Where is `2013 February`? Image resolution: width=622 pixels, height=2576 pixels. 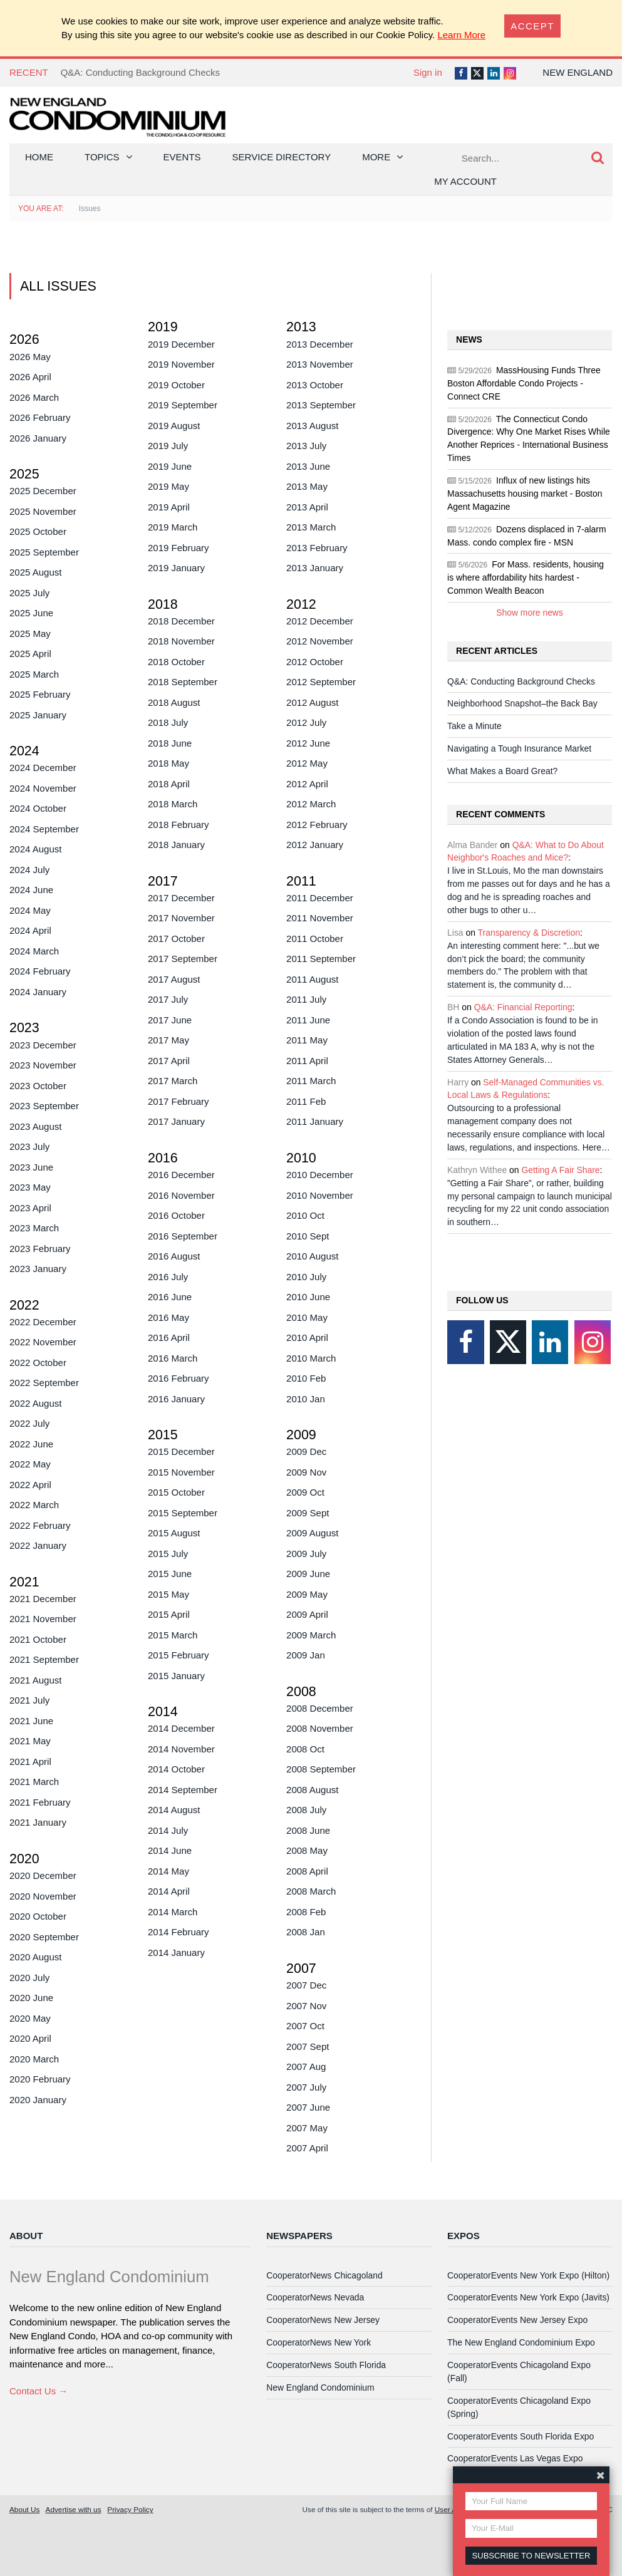 2013 February is located at coordinates (317, 547).